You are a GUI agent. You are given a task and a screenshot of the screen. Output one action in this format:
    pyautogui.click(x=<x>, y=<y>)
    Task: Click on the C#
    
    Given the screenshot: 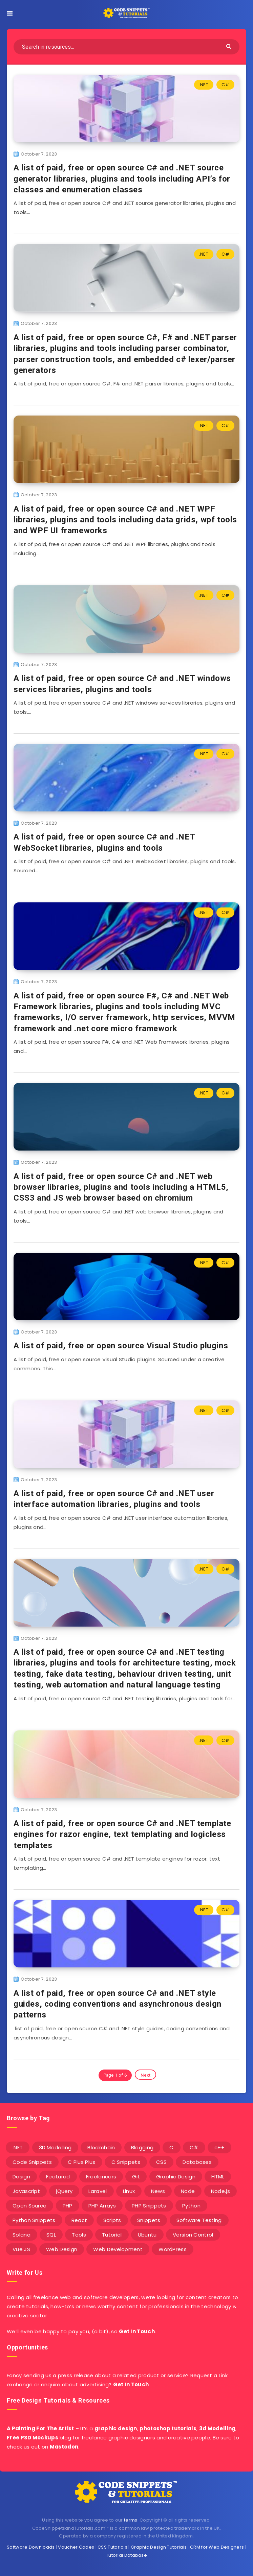 What is the action you would take?
    pyautogui.click(x=225, y=84)
    